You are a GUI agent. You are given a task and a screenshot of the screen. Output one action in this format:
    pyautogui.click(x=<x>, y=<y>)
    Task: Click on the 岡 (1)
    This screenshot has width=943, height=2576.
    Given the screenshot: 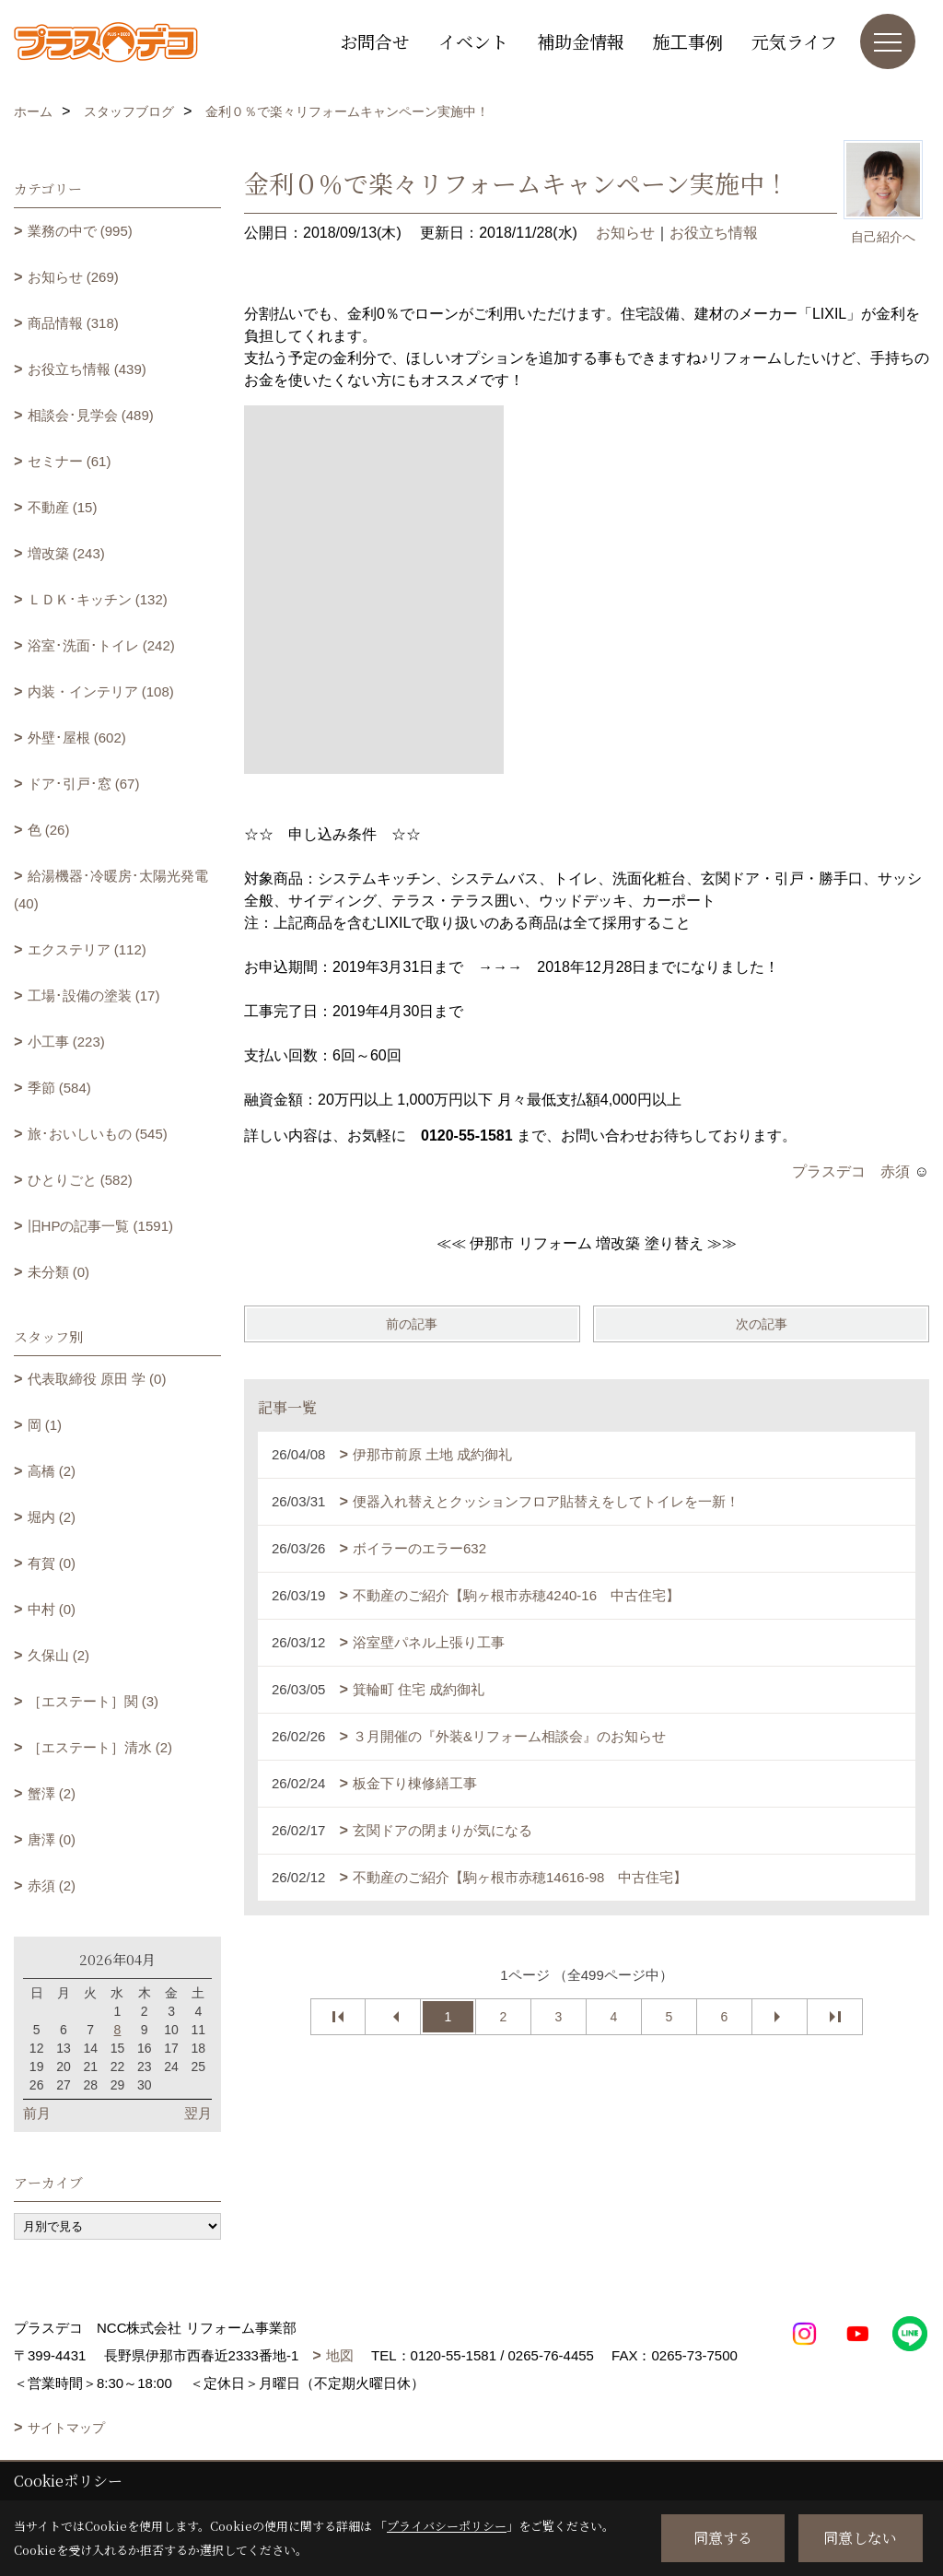 What is the action you would take?
    pyautogui.click(x=45, y=1425)
    